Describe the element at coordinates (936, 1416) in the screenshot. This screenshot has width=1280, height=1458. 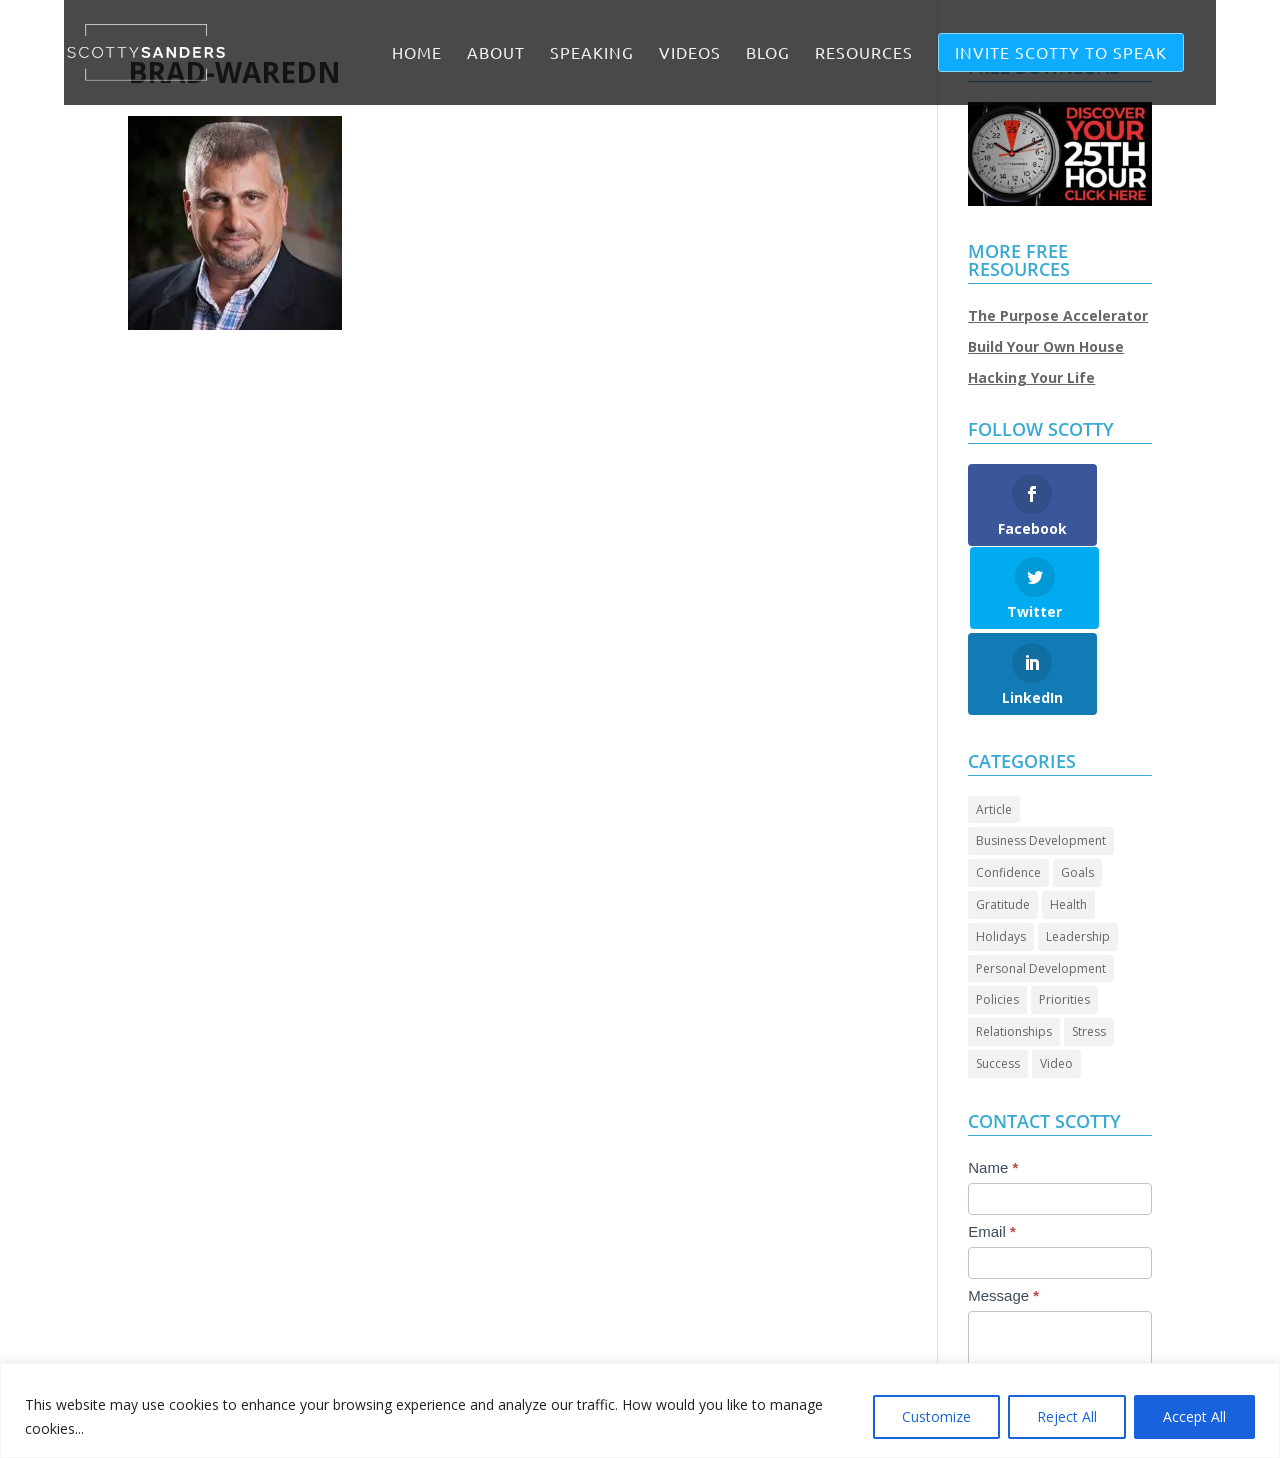
I see `Customize` at that location.